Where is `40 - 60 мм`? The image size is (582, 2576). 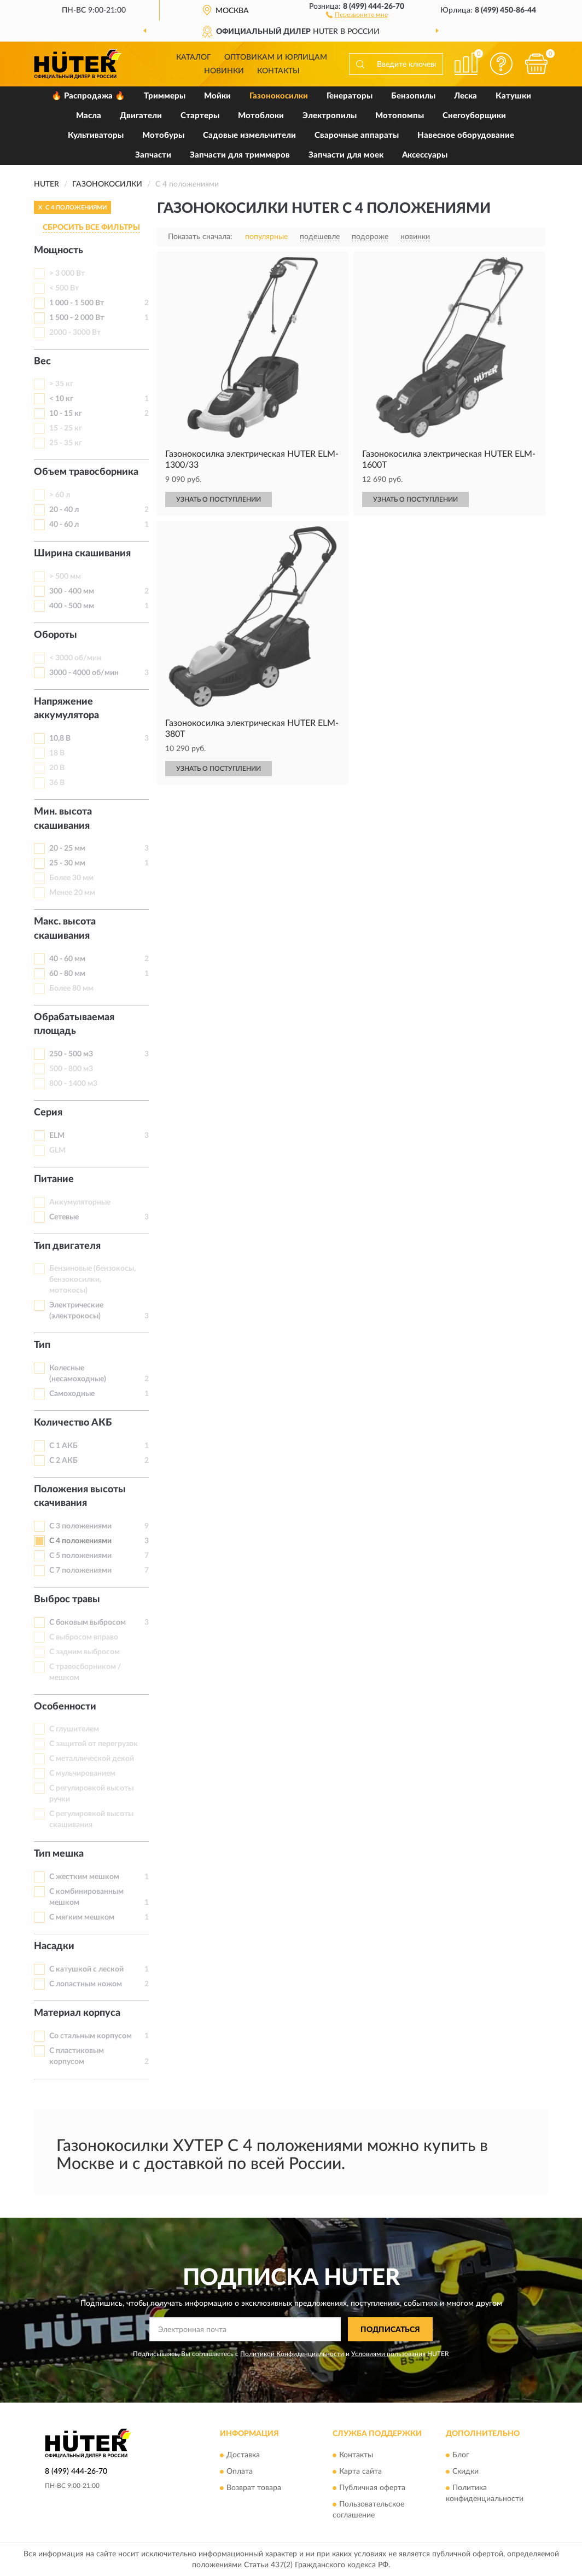 40 - 60 мм is located at coordinates (67, 959).